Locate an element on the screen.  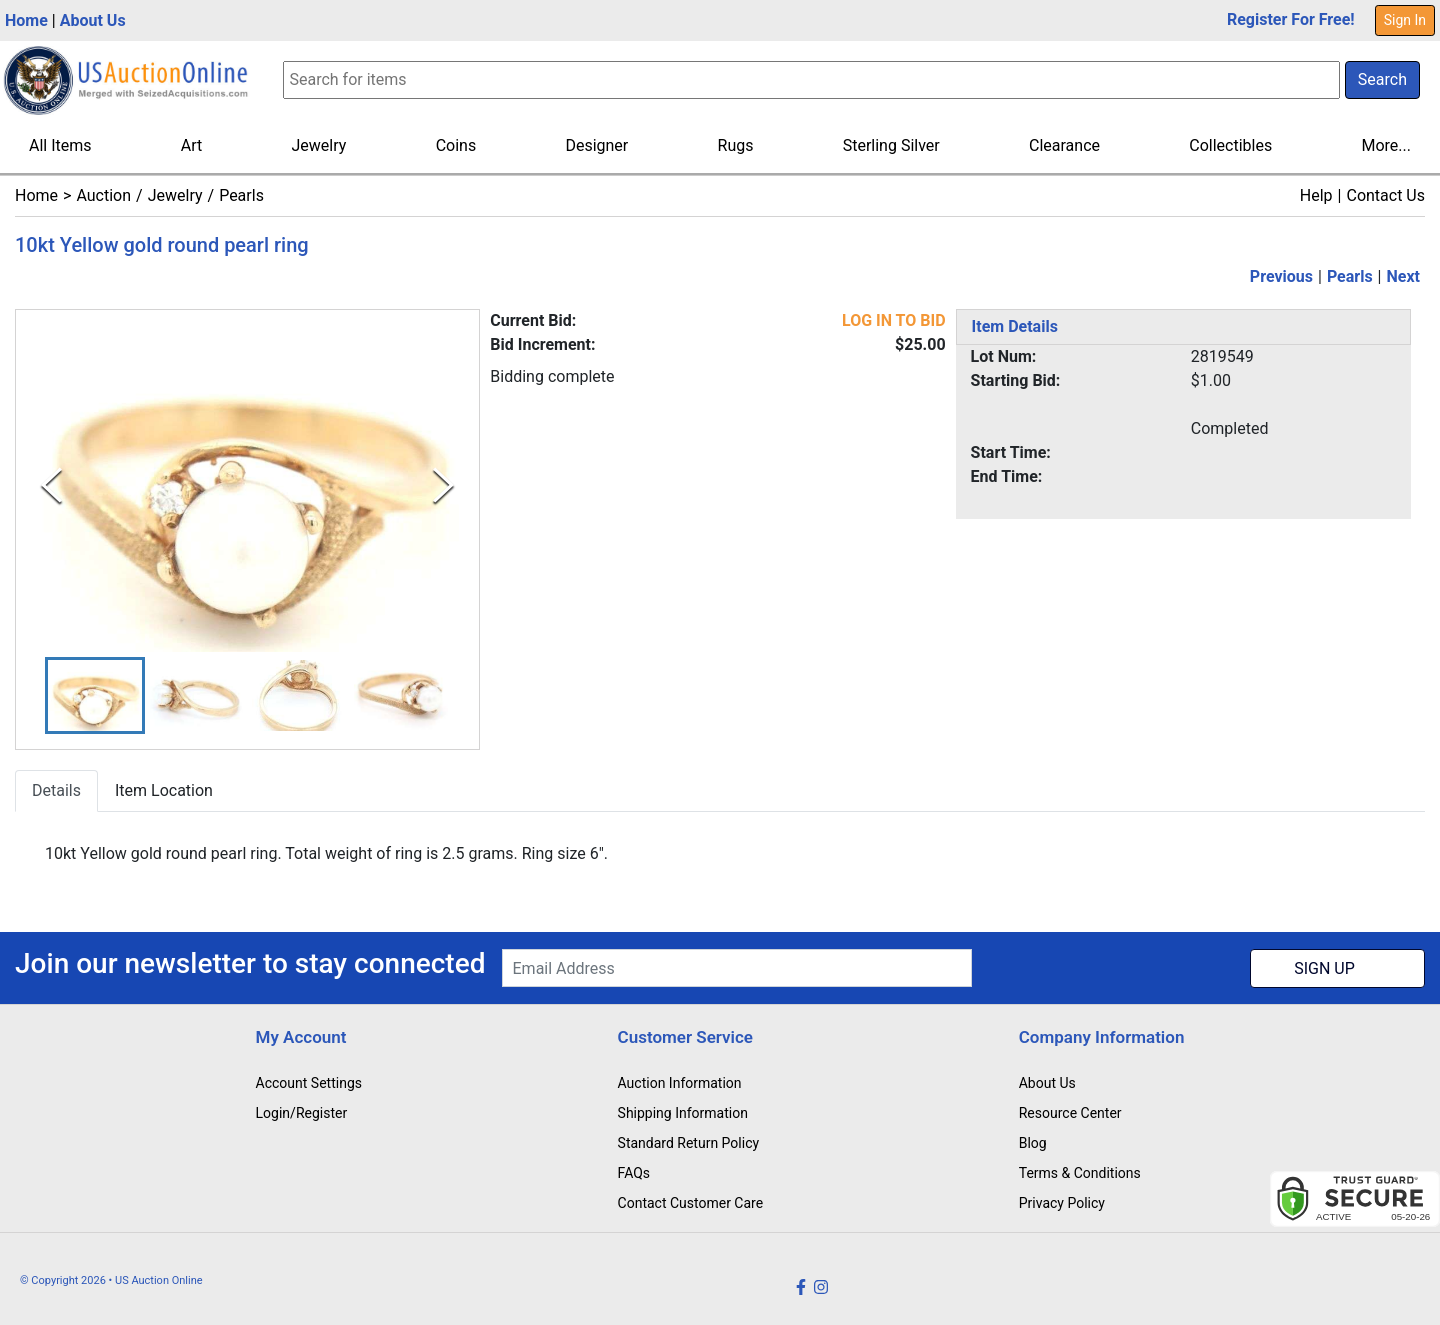
Search is located at coordinates (1382, 79).